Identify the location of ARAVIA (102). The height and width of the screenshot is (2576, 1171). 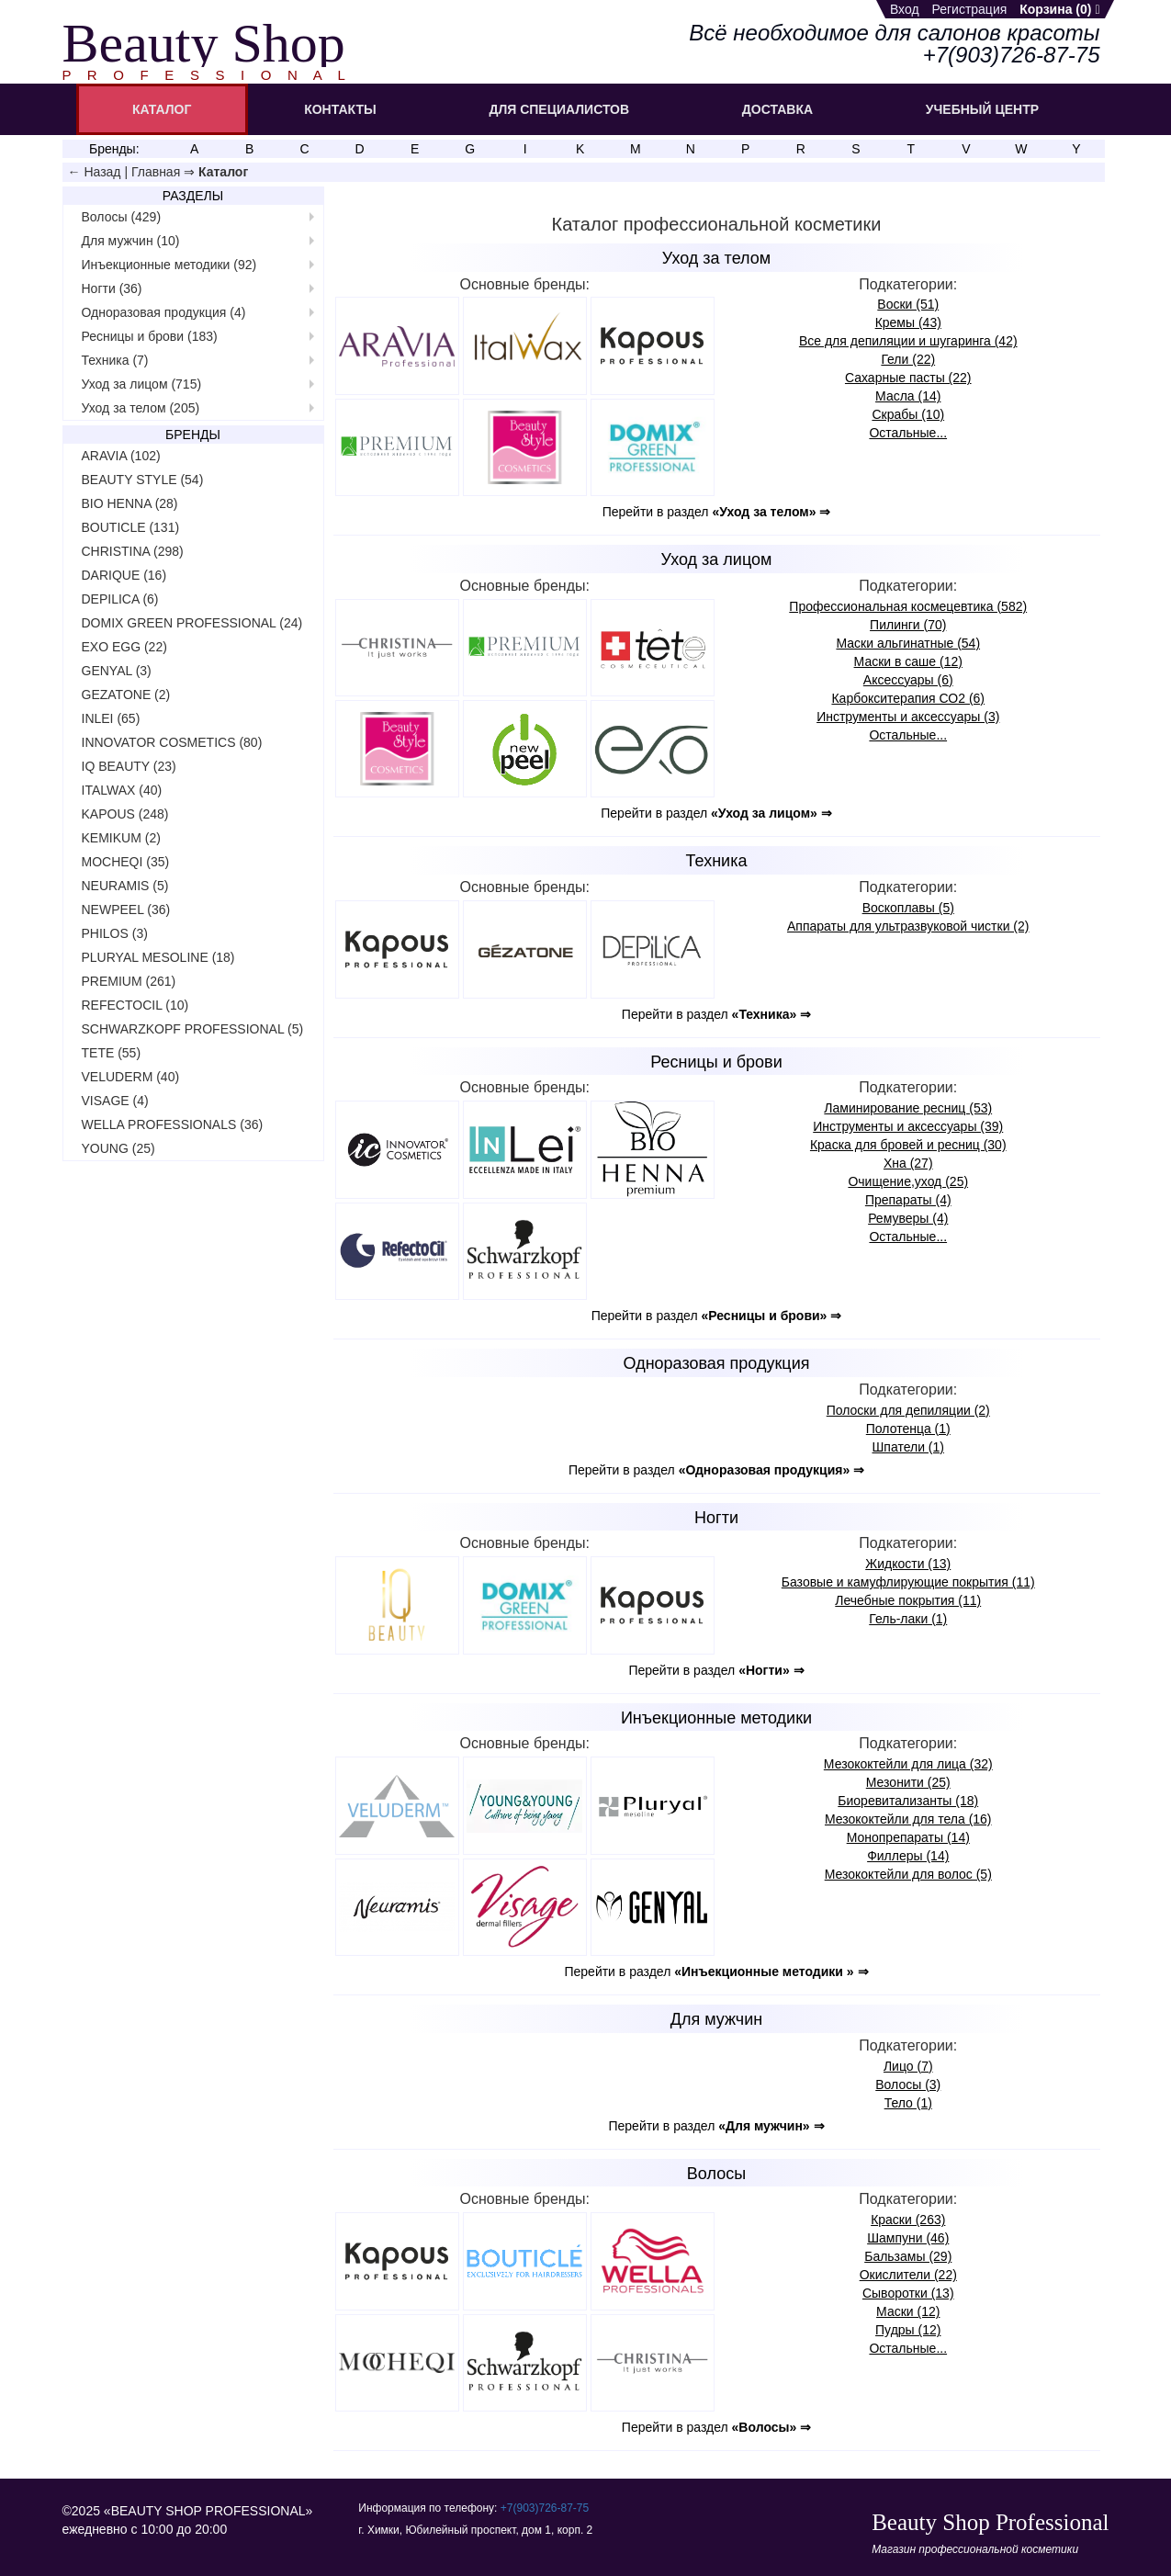
(121, 455).